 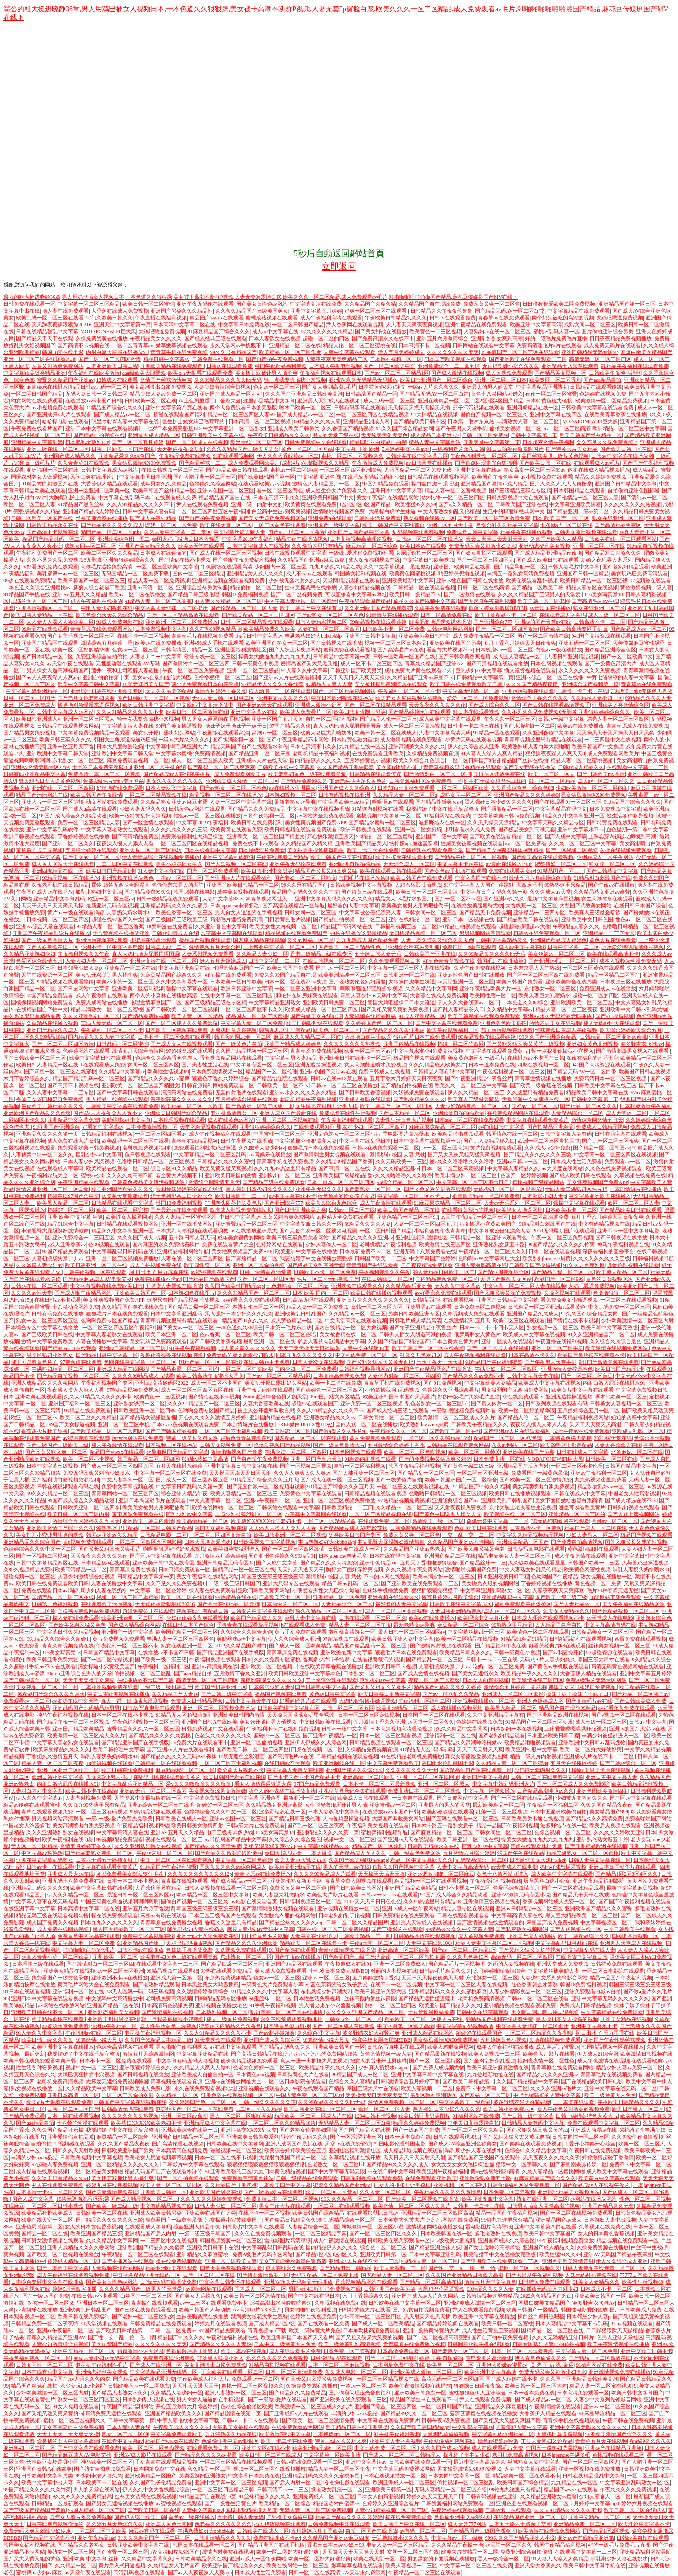 What do you see at coordinates (330, 518) in the screenshot?
I see `亚洲免费a在线观看` at bounding box center [330, 518].